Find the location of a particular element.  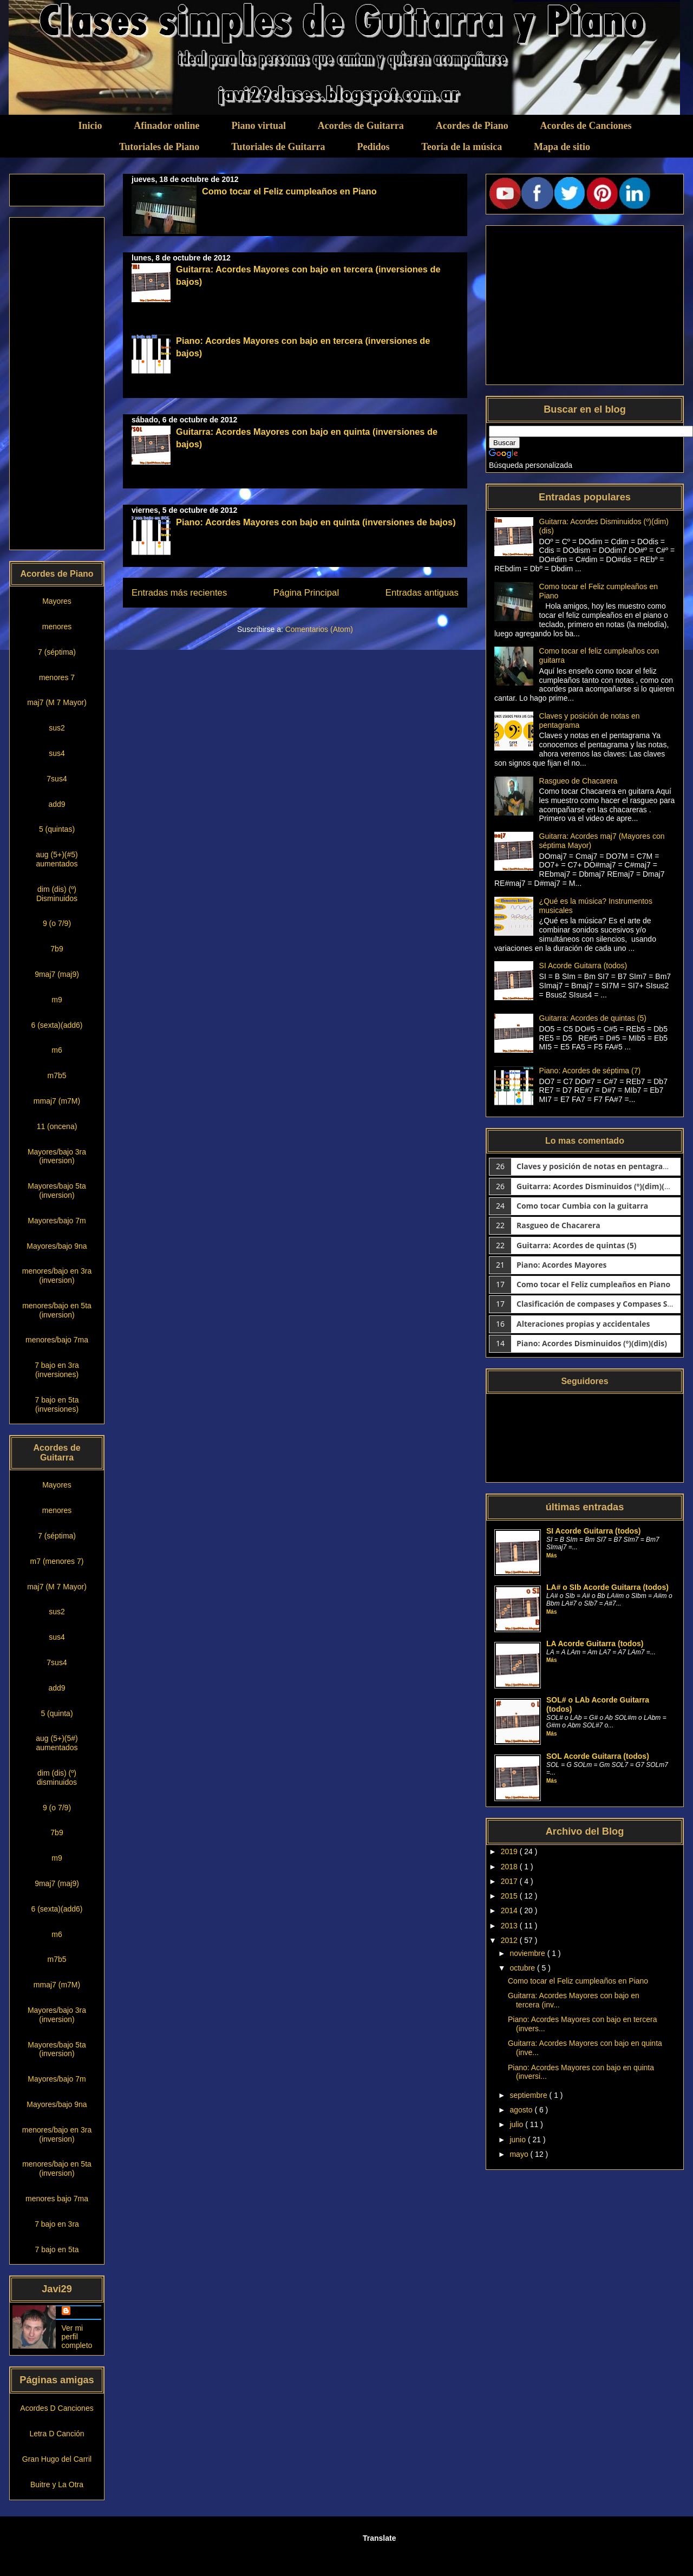

LA Acorde Guitarra (todos) is located at coordinates (594, 1643).